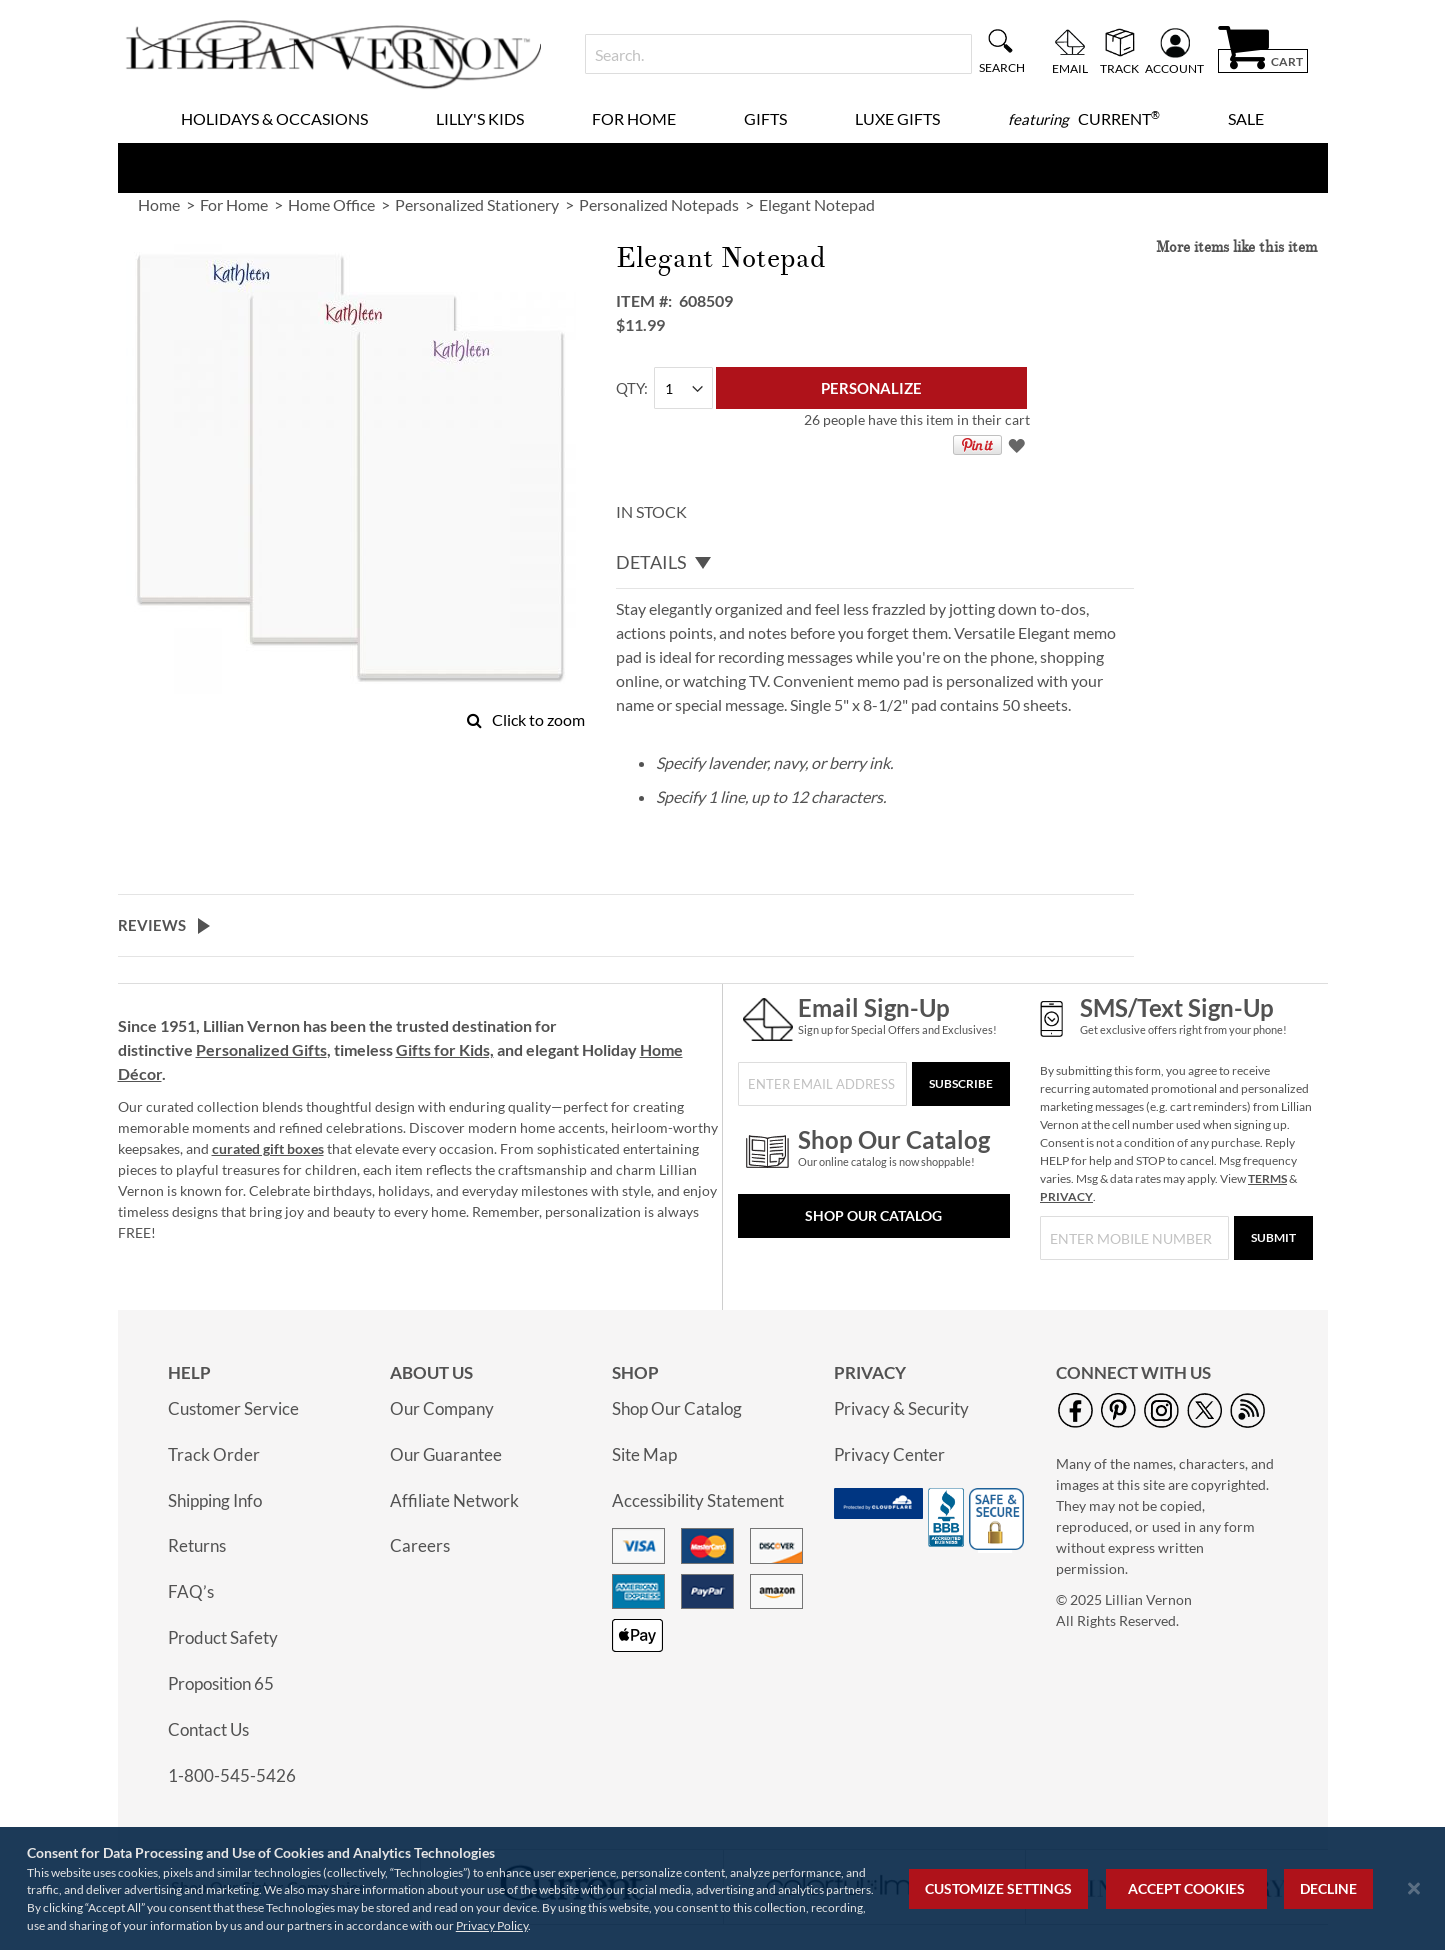 This screenshot has width=1445, height=1950. I want to click on Lilly's Kids [menuitem], so click(480, 118).